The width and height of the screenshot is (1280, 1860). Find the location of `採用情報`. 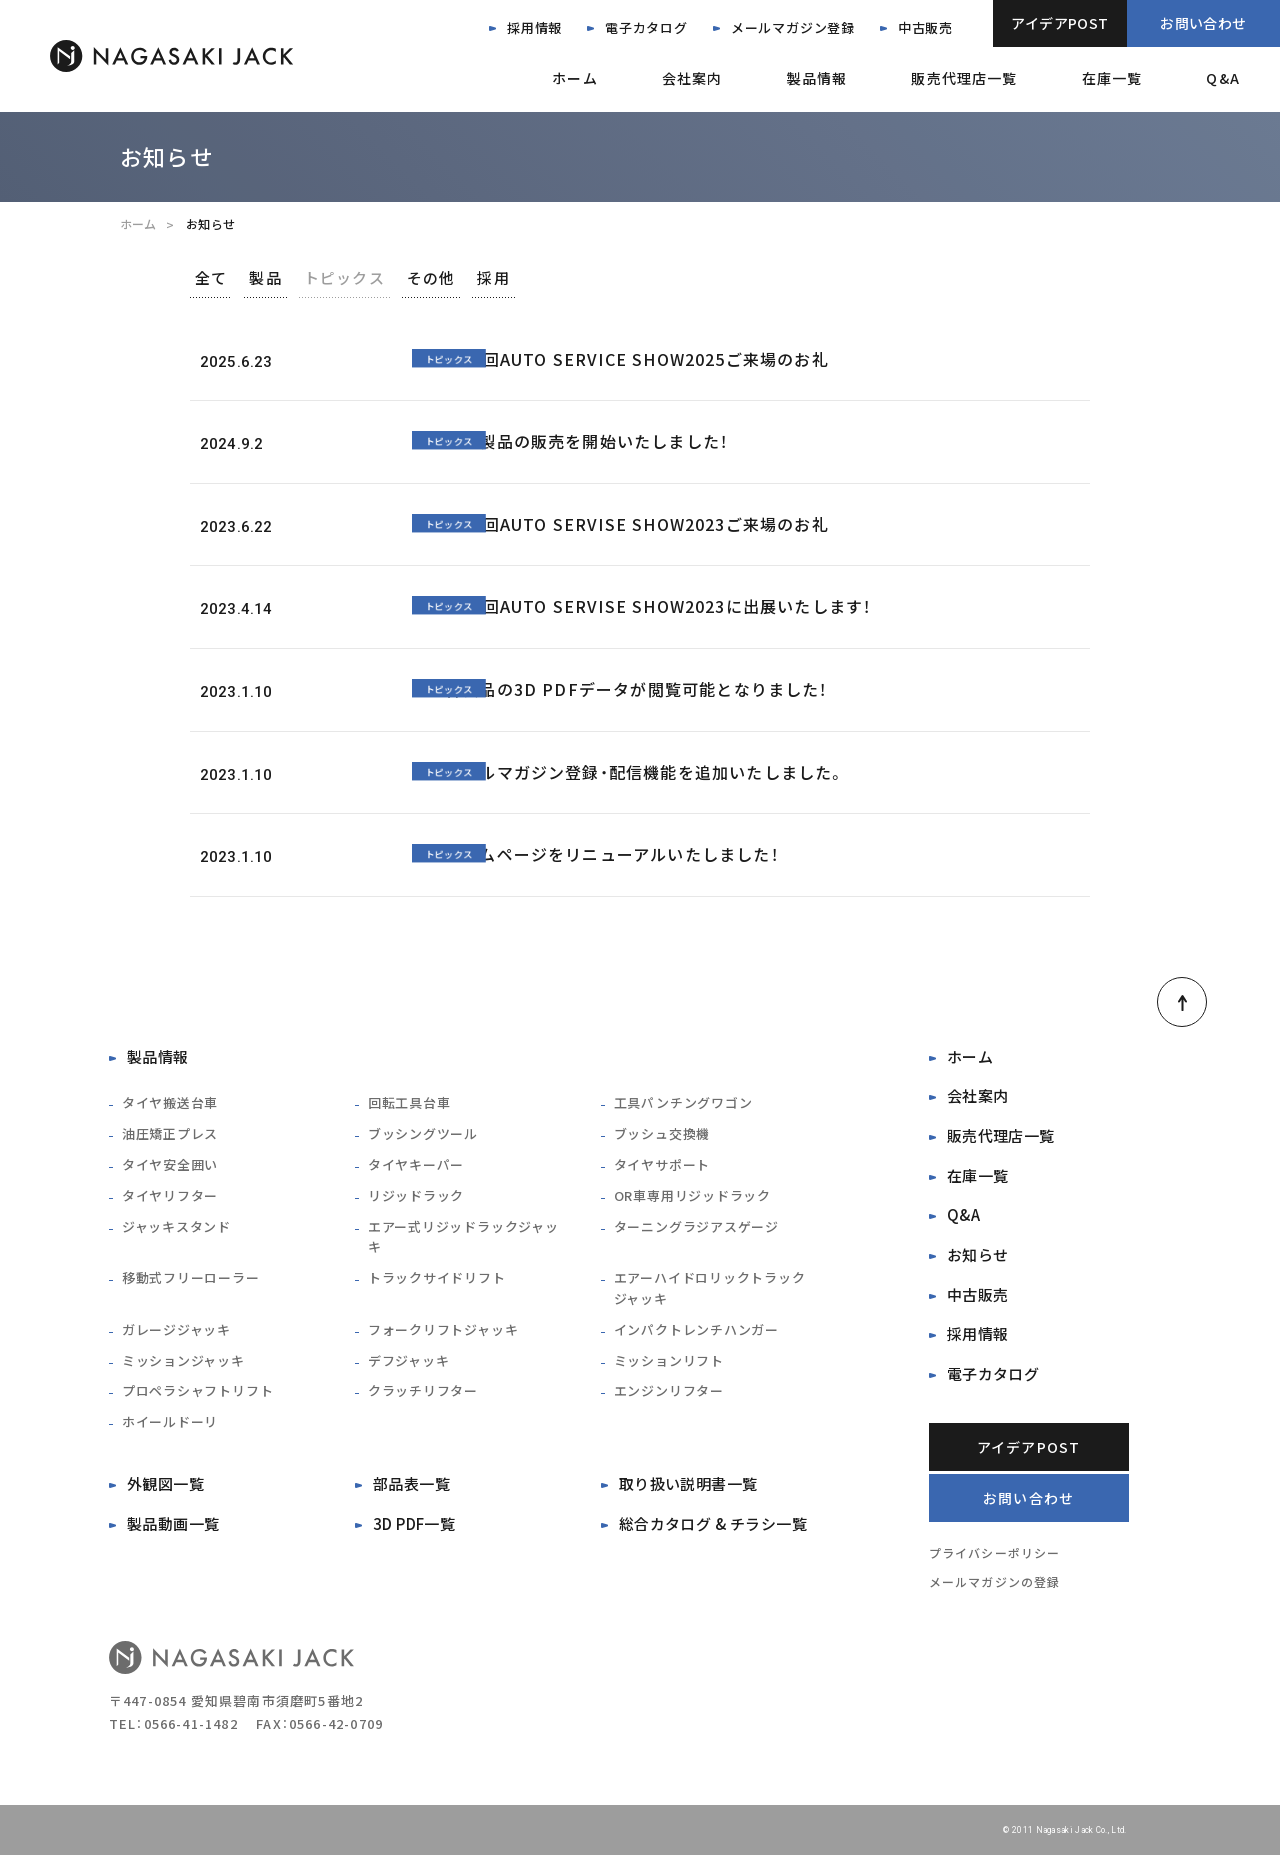

採用情報 is located at coordinates (534, 27).